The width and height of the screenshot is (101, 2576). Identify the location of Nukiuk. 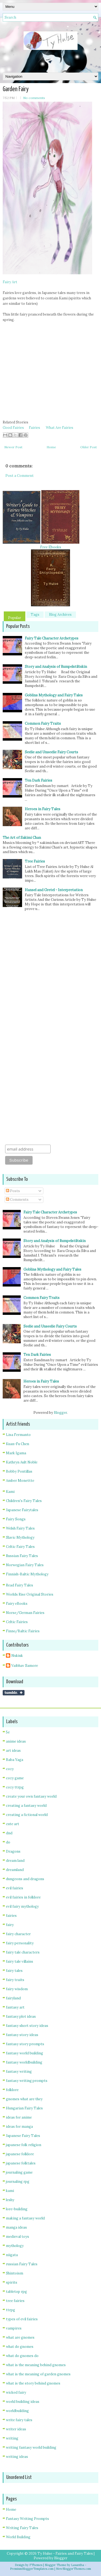
(17, 1655).